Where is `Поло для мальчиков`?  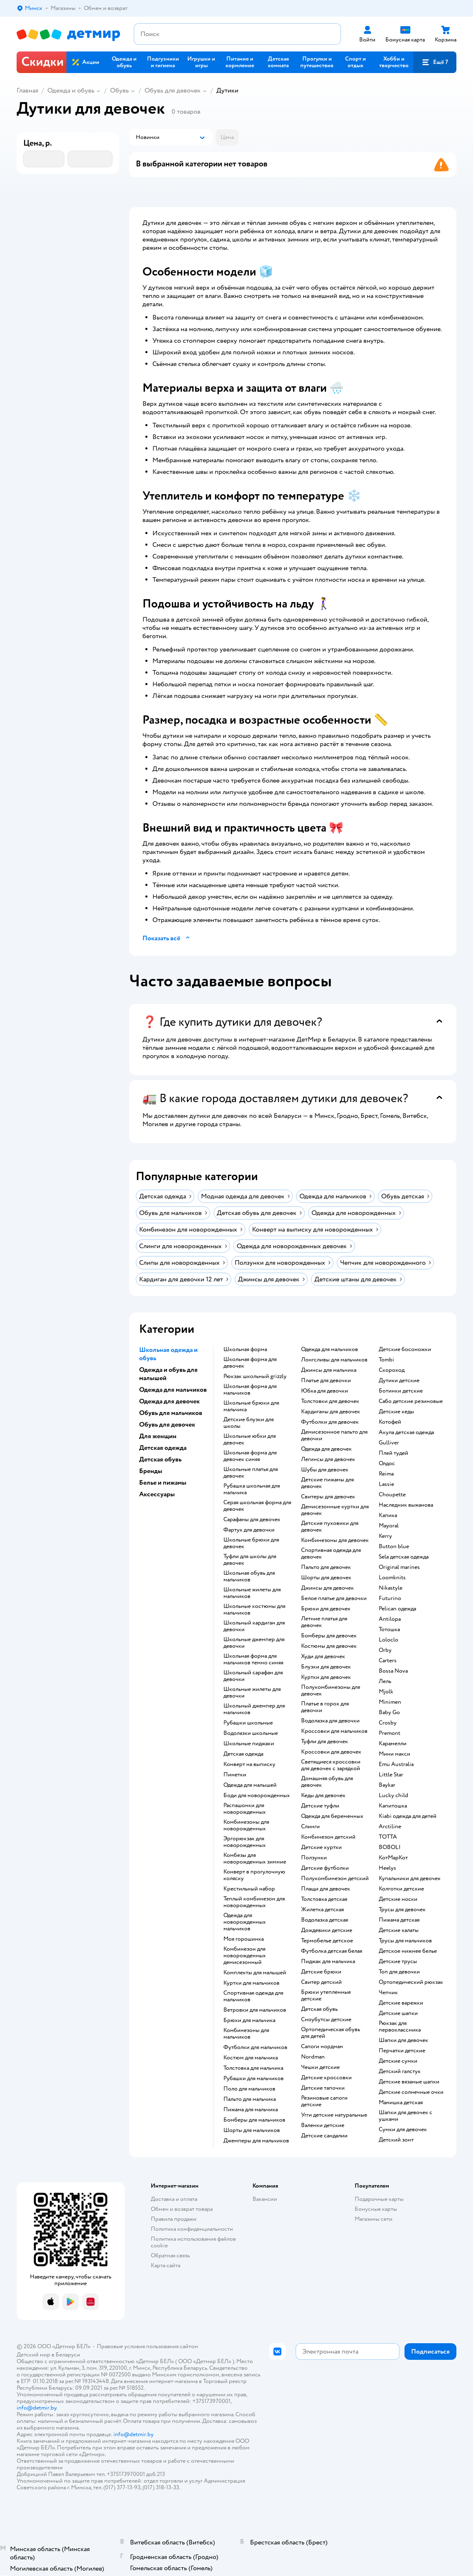
Поло для мальчиков is located at coordinates (249, 2089).